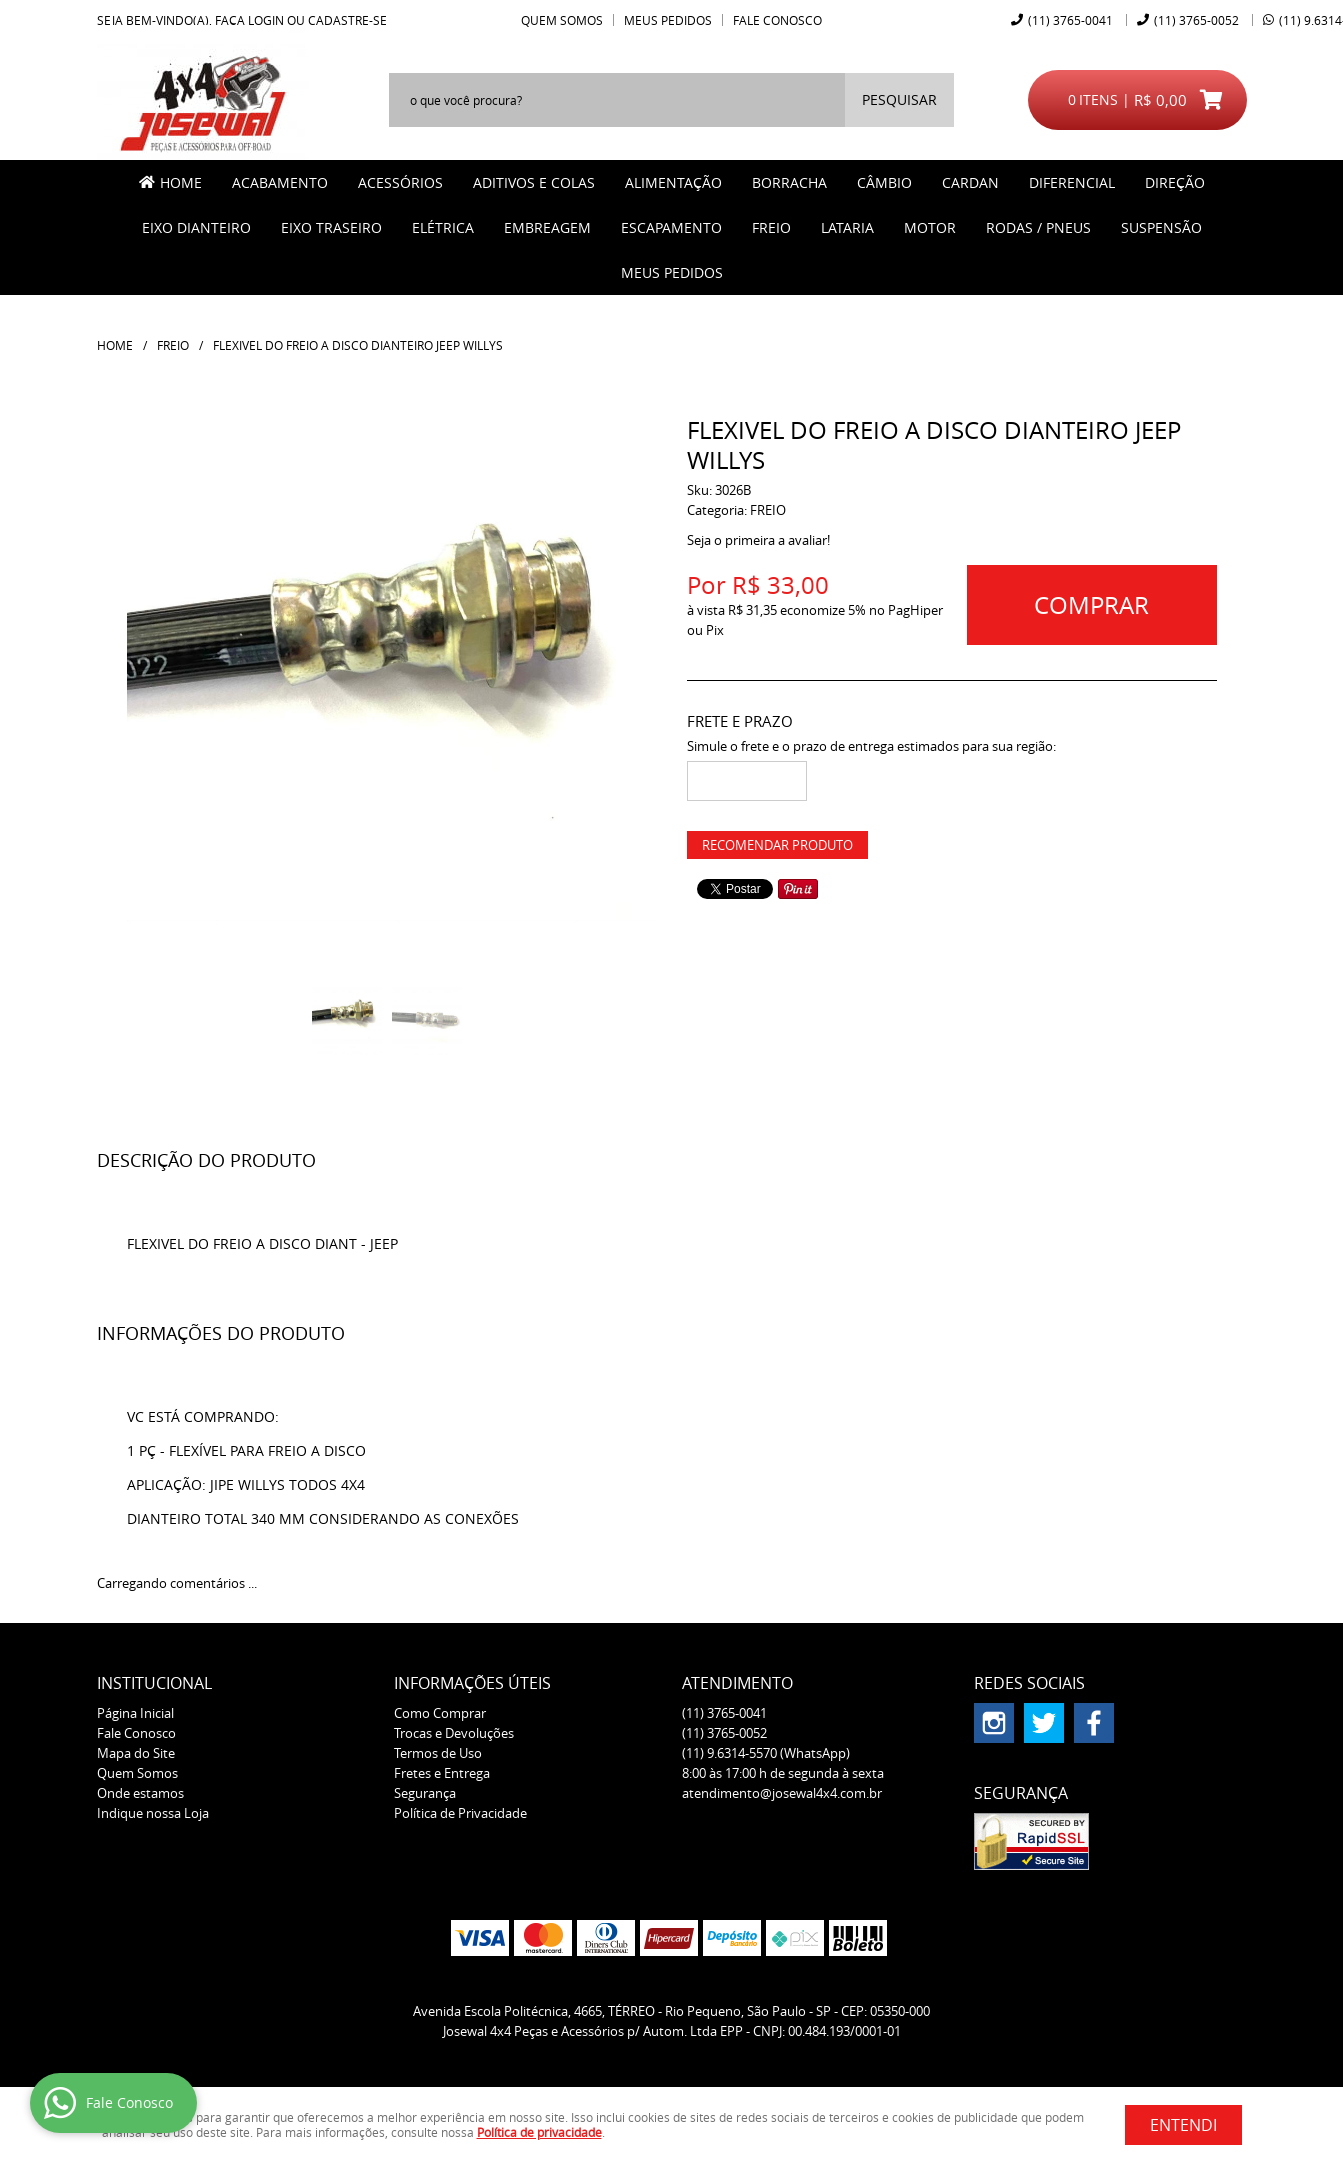 This screenshot has width=1343, height=2163. I want to click on BORRACHA, so click(789, 182).